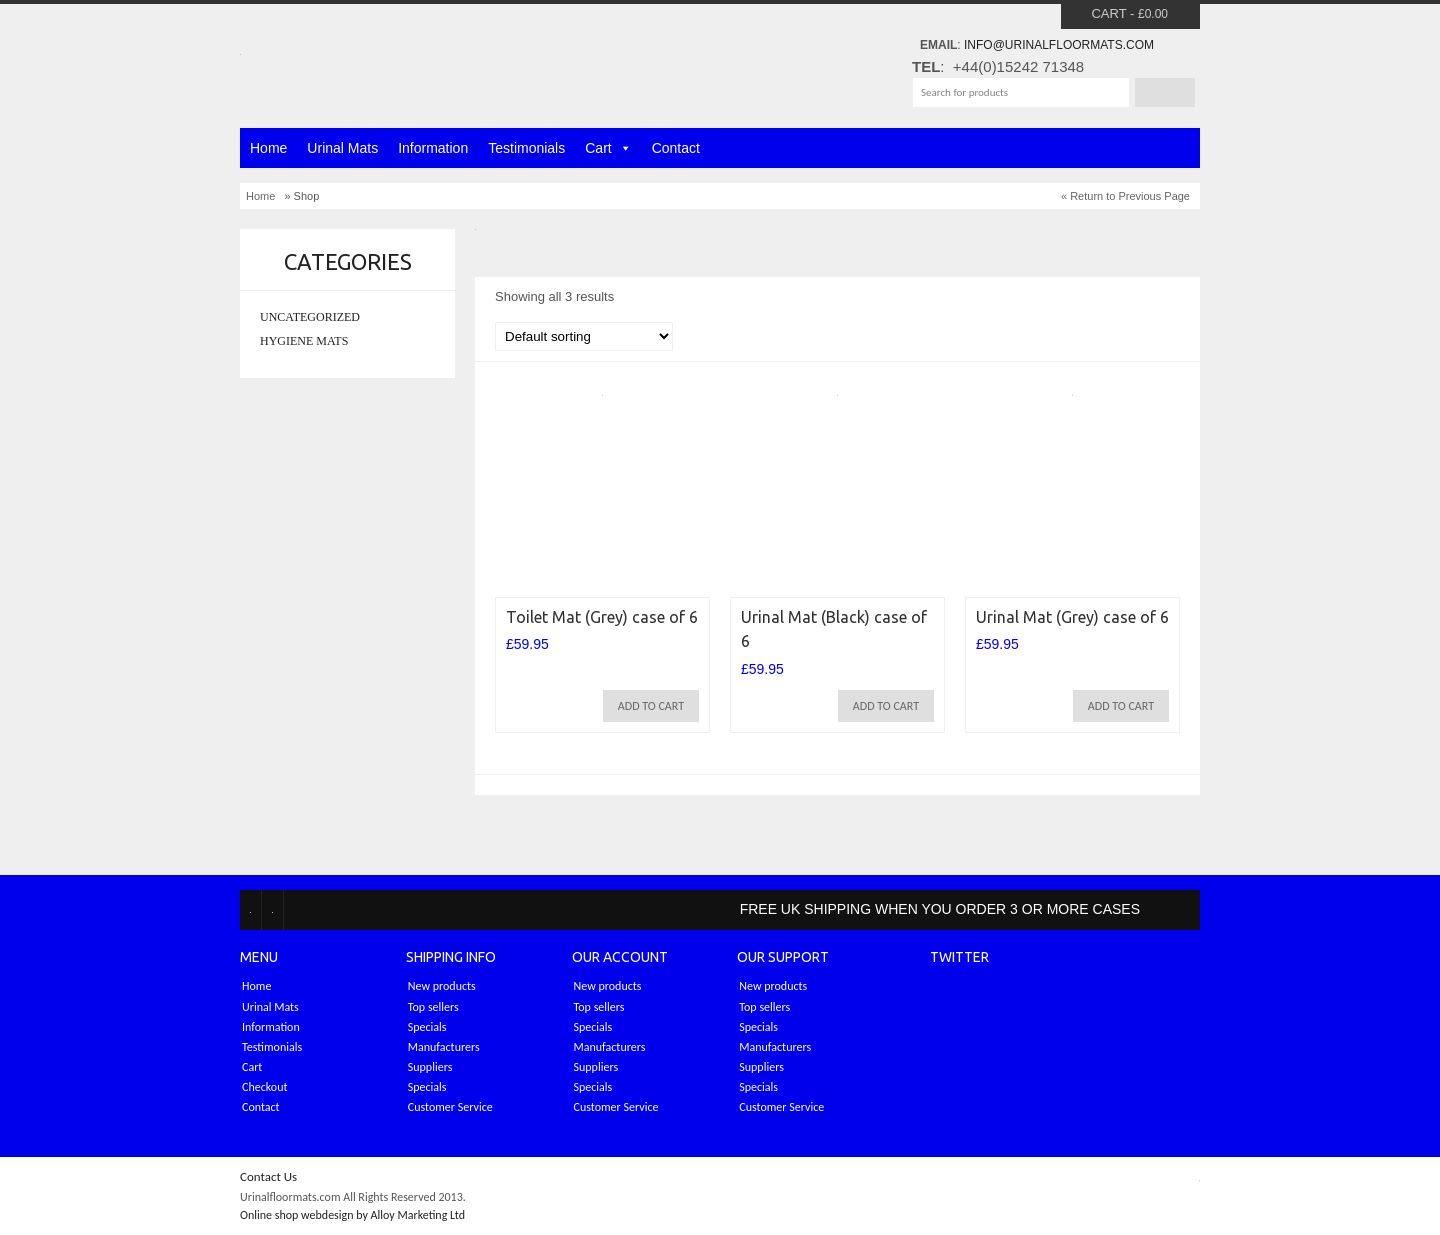 The image size is (1440, 1235). I want to click on Contact Us, so click(268, 1176).